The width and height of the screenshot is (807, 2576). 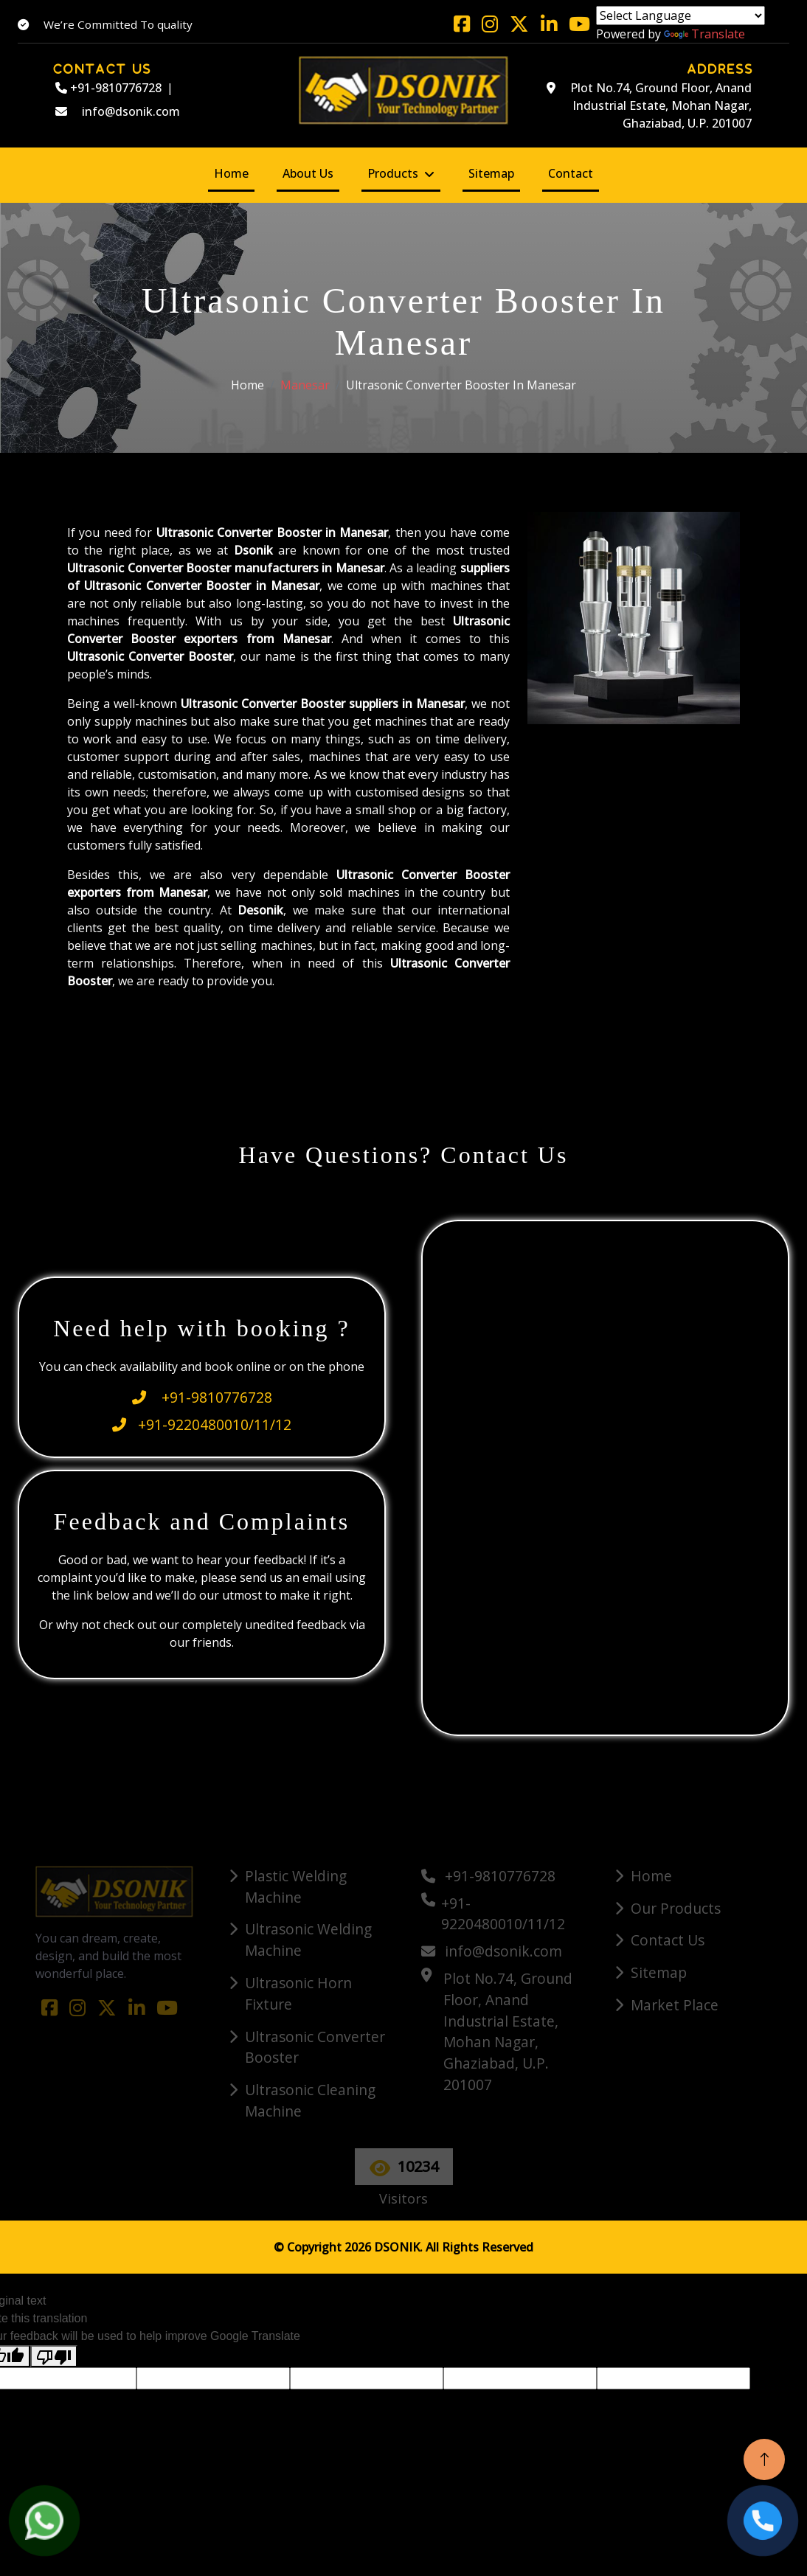 What do you see at coordinates (53, 2356) in the screenshot?
I see `[Poor translation]` at bounding box center [53, 2356].